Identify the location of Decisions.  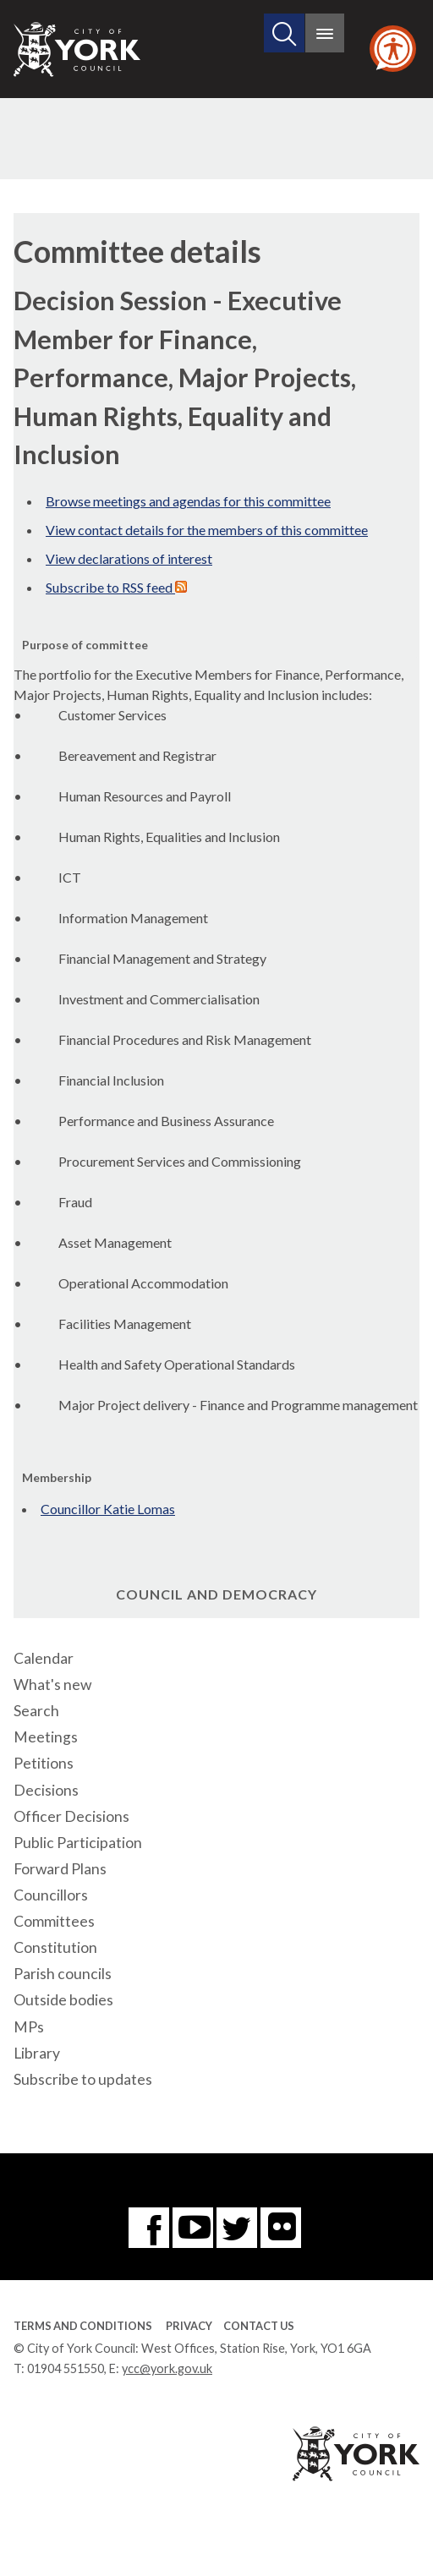
(46, 1790).